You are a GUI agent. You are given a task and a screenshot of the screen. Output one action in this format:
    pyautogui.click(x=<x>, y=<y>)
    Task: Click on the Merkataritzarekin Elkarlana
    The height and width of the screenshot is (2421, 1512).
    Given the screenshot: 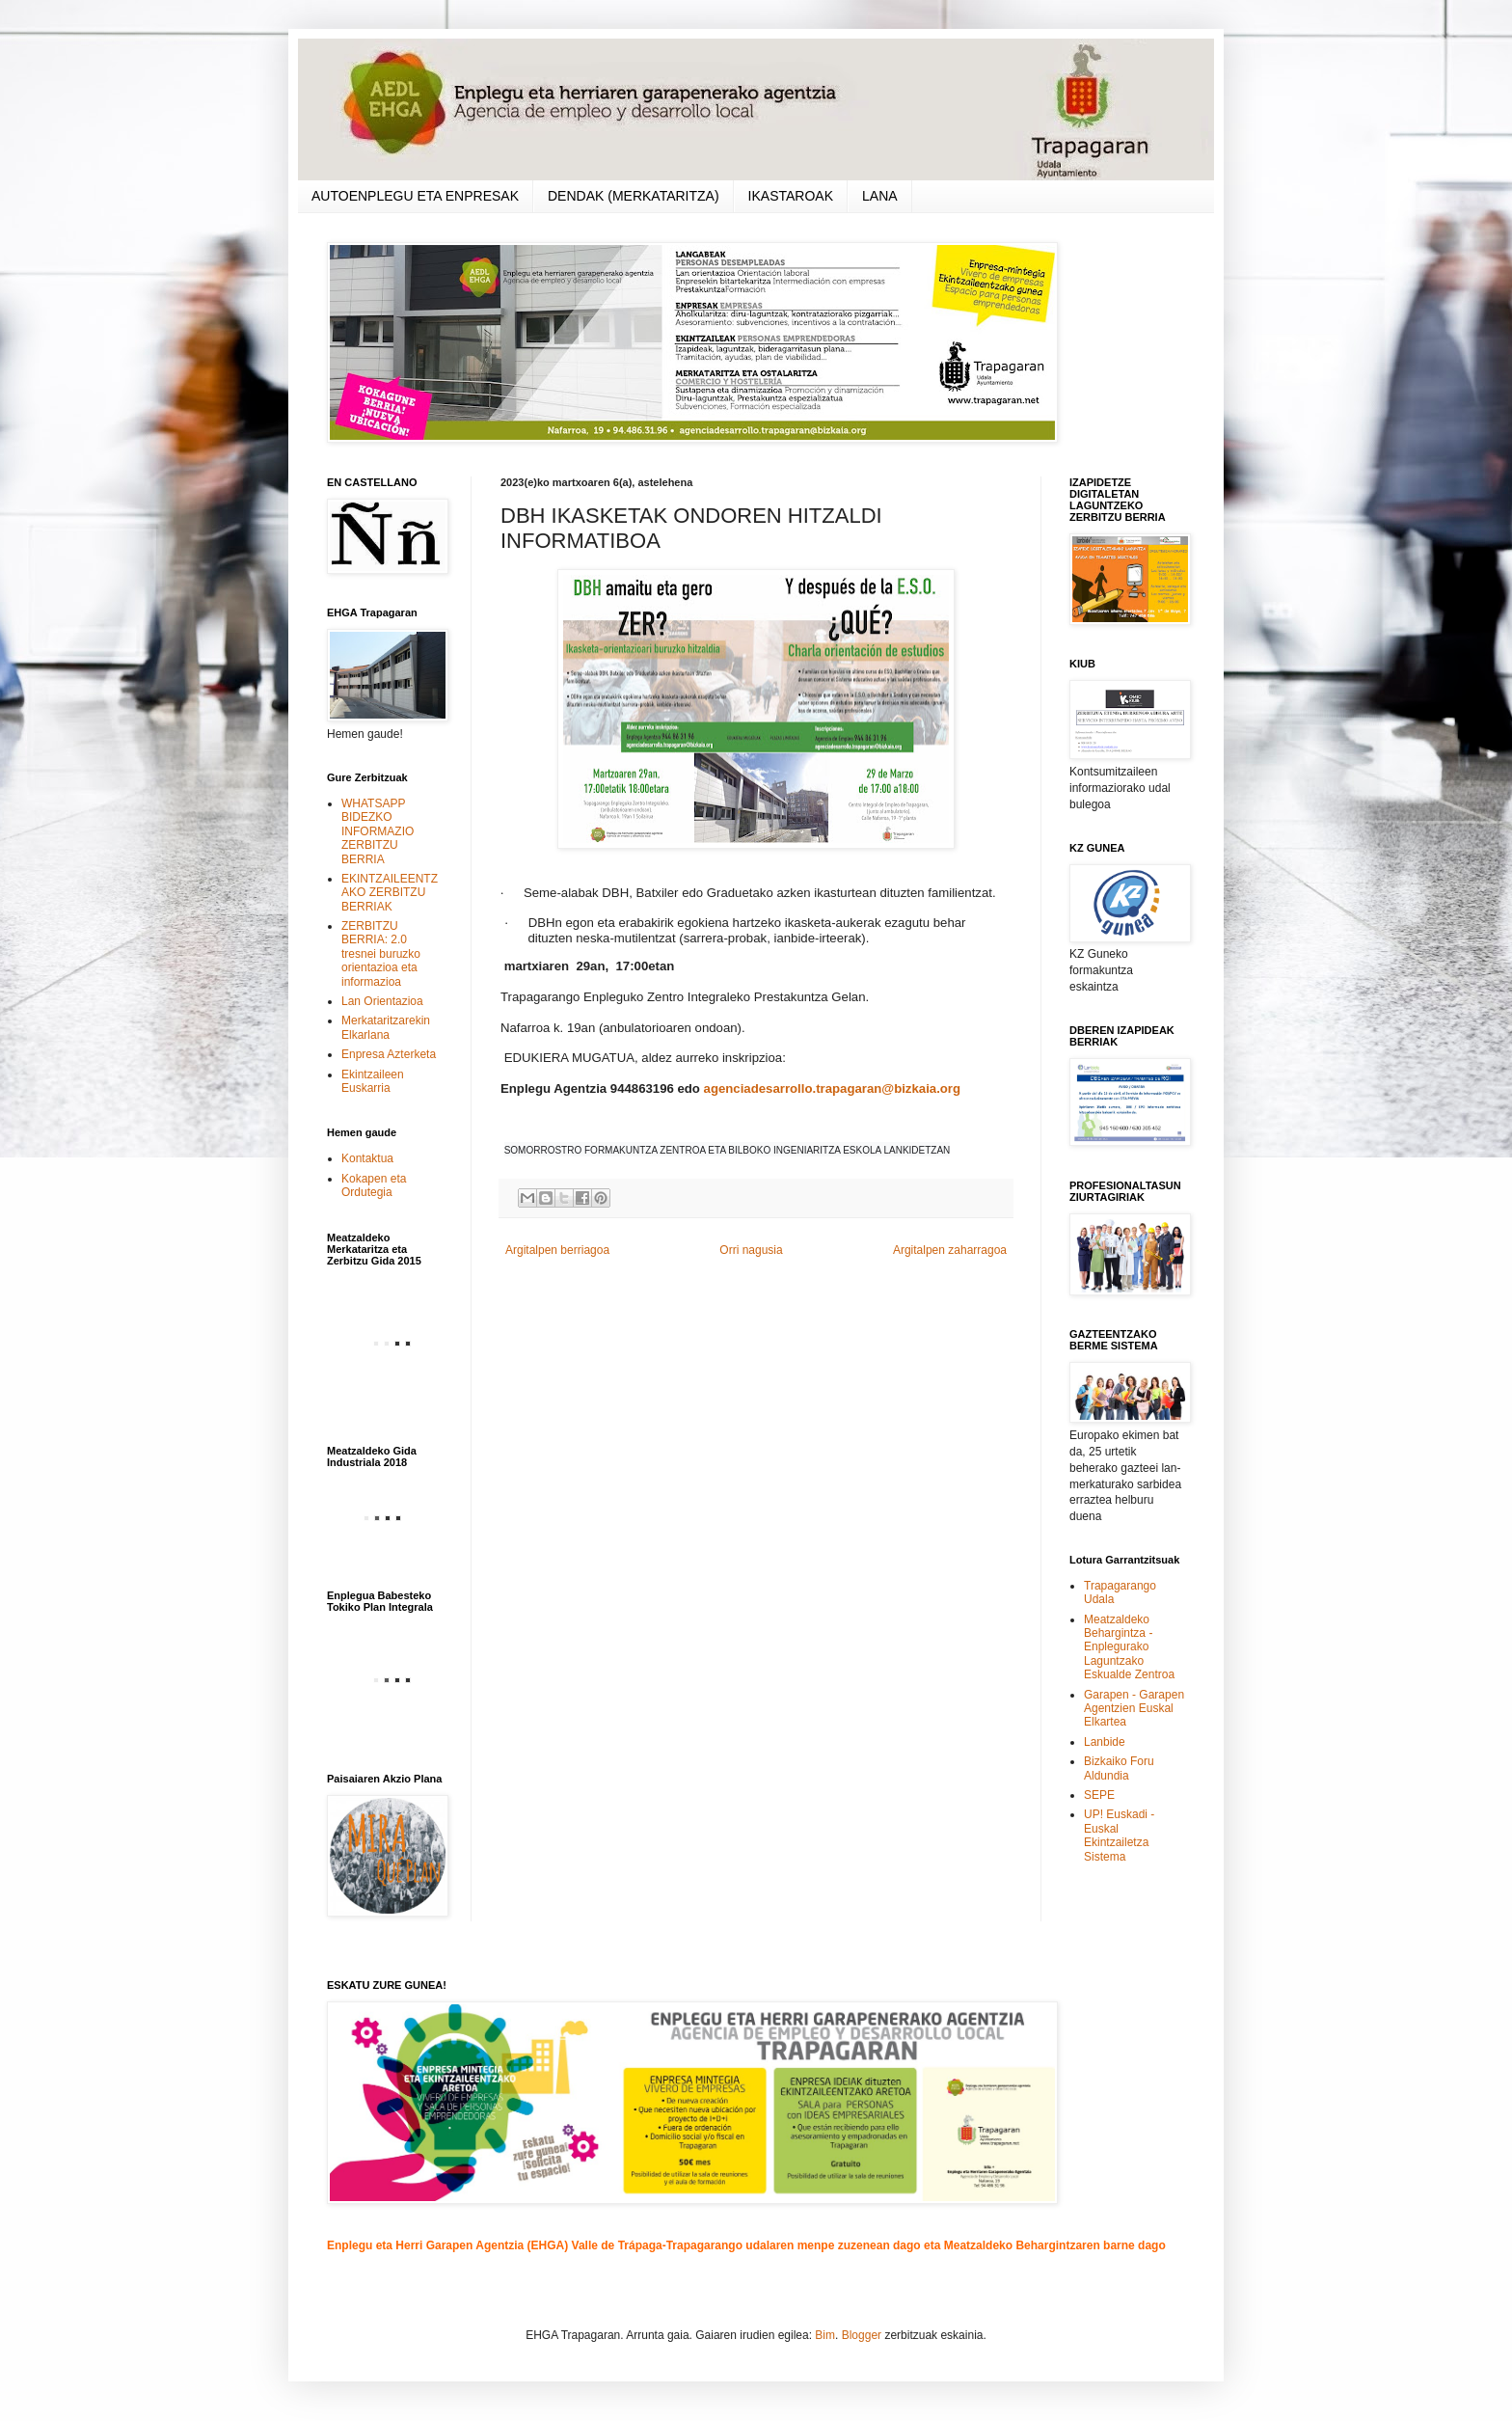 What is the action you would take?
    pyautogui.click(x=385, y=1027)
    